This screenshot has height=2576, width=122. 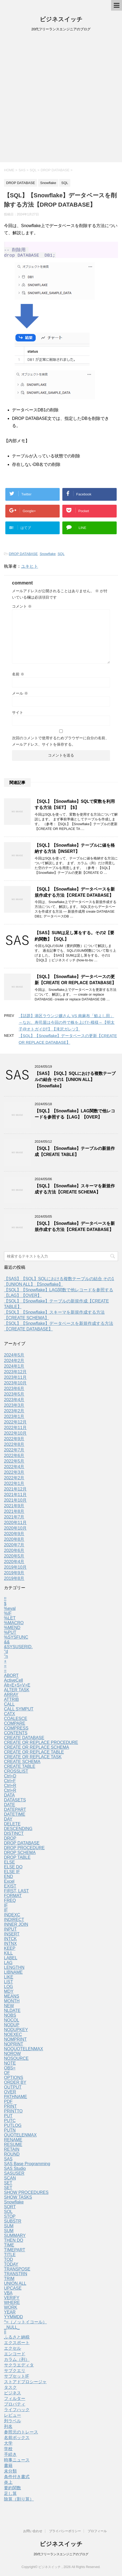 What do you see at coordinates (10, 2123) in the screenshot?
I see `PUTC` at bounding box center [10, 2123].